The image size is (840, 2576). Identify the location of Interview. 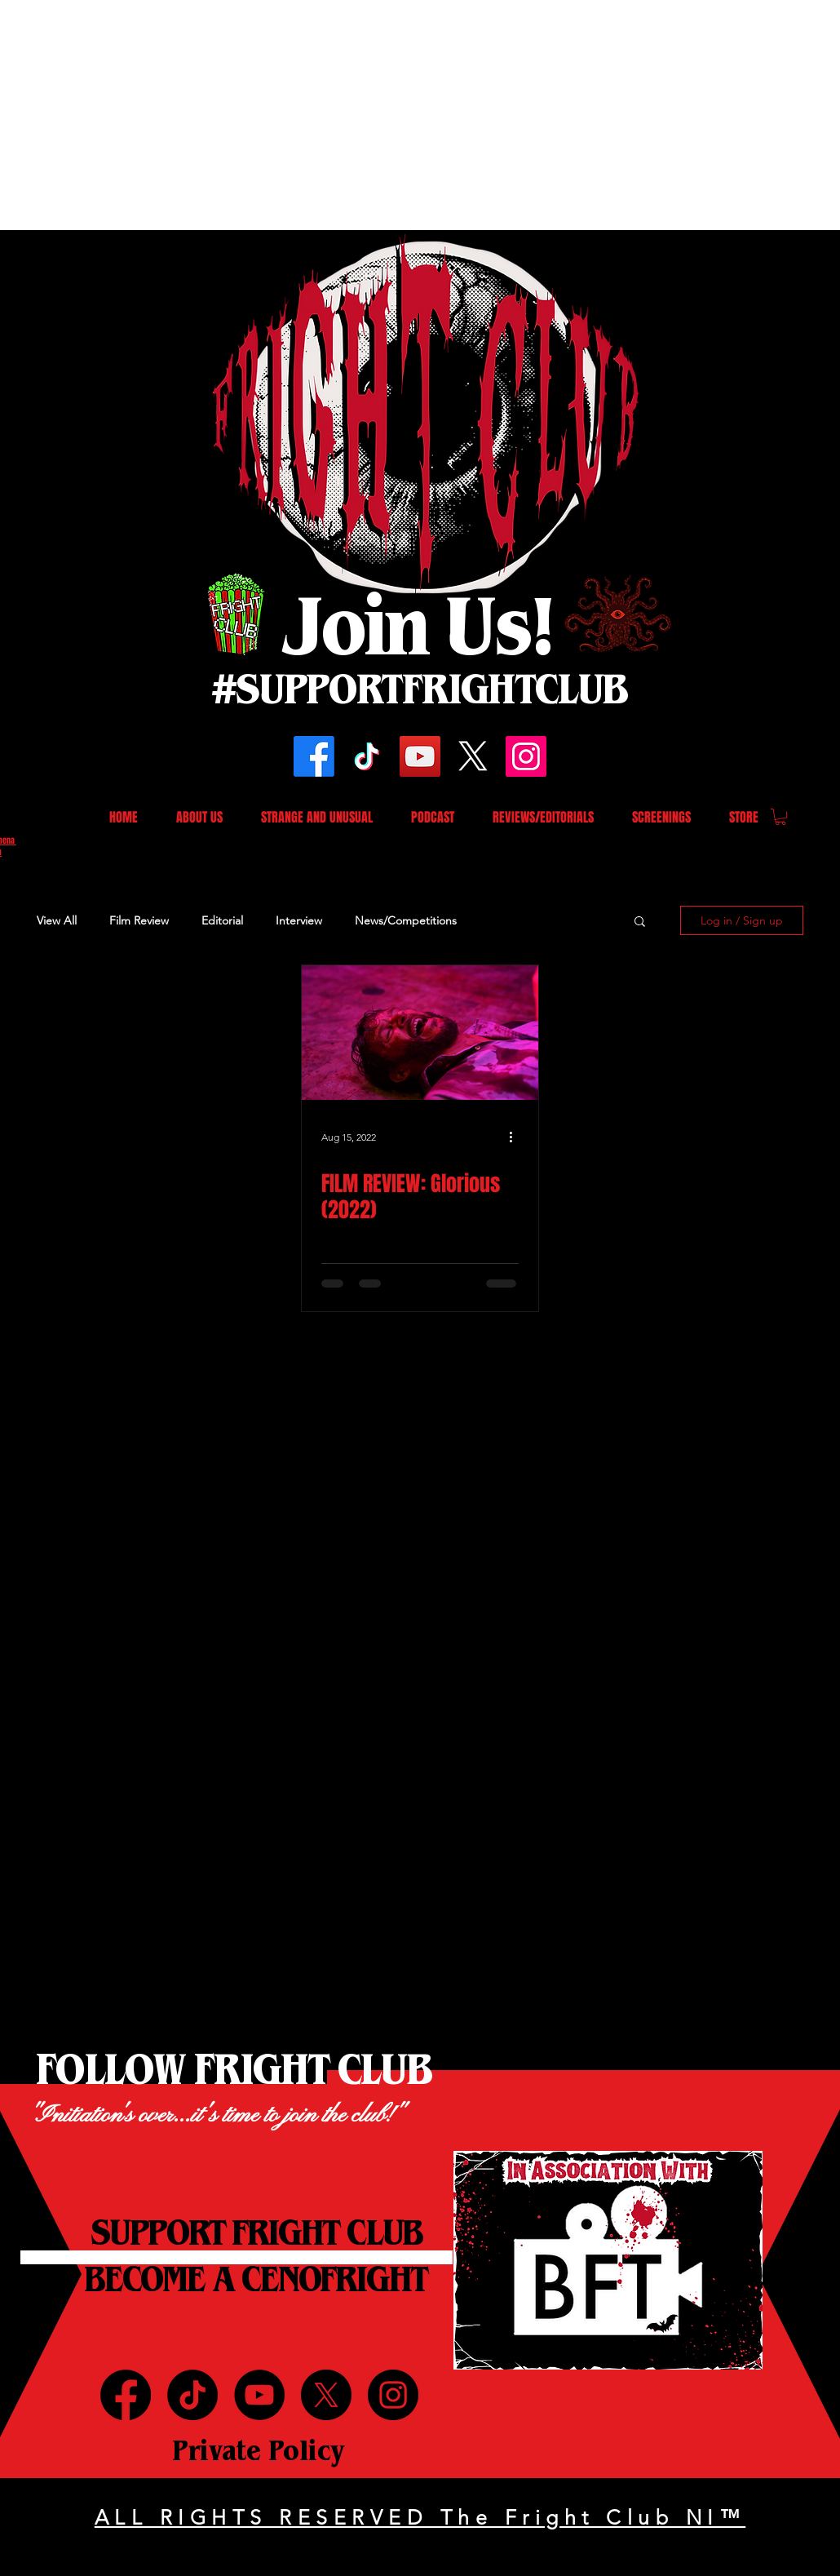
(299, 920).